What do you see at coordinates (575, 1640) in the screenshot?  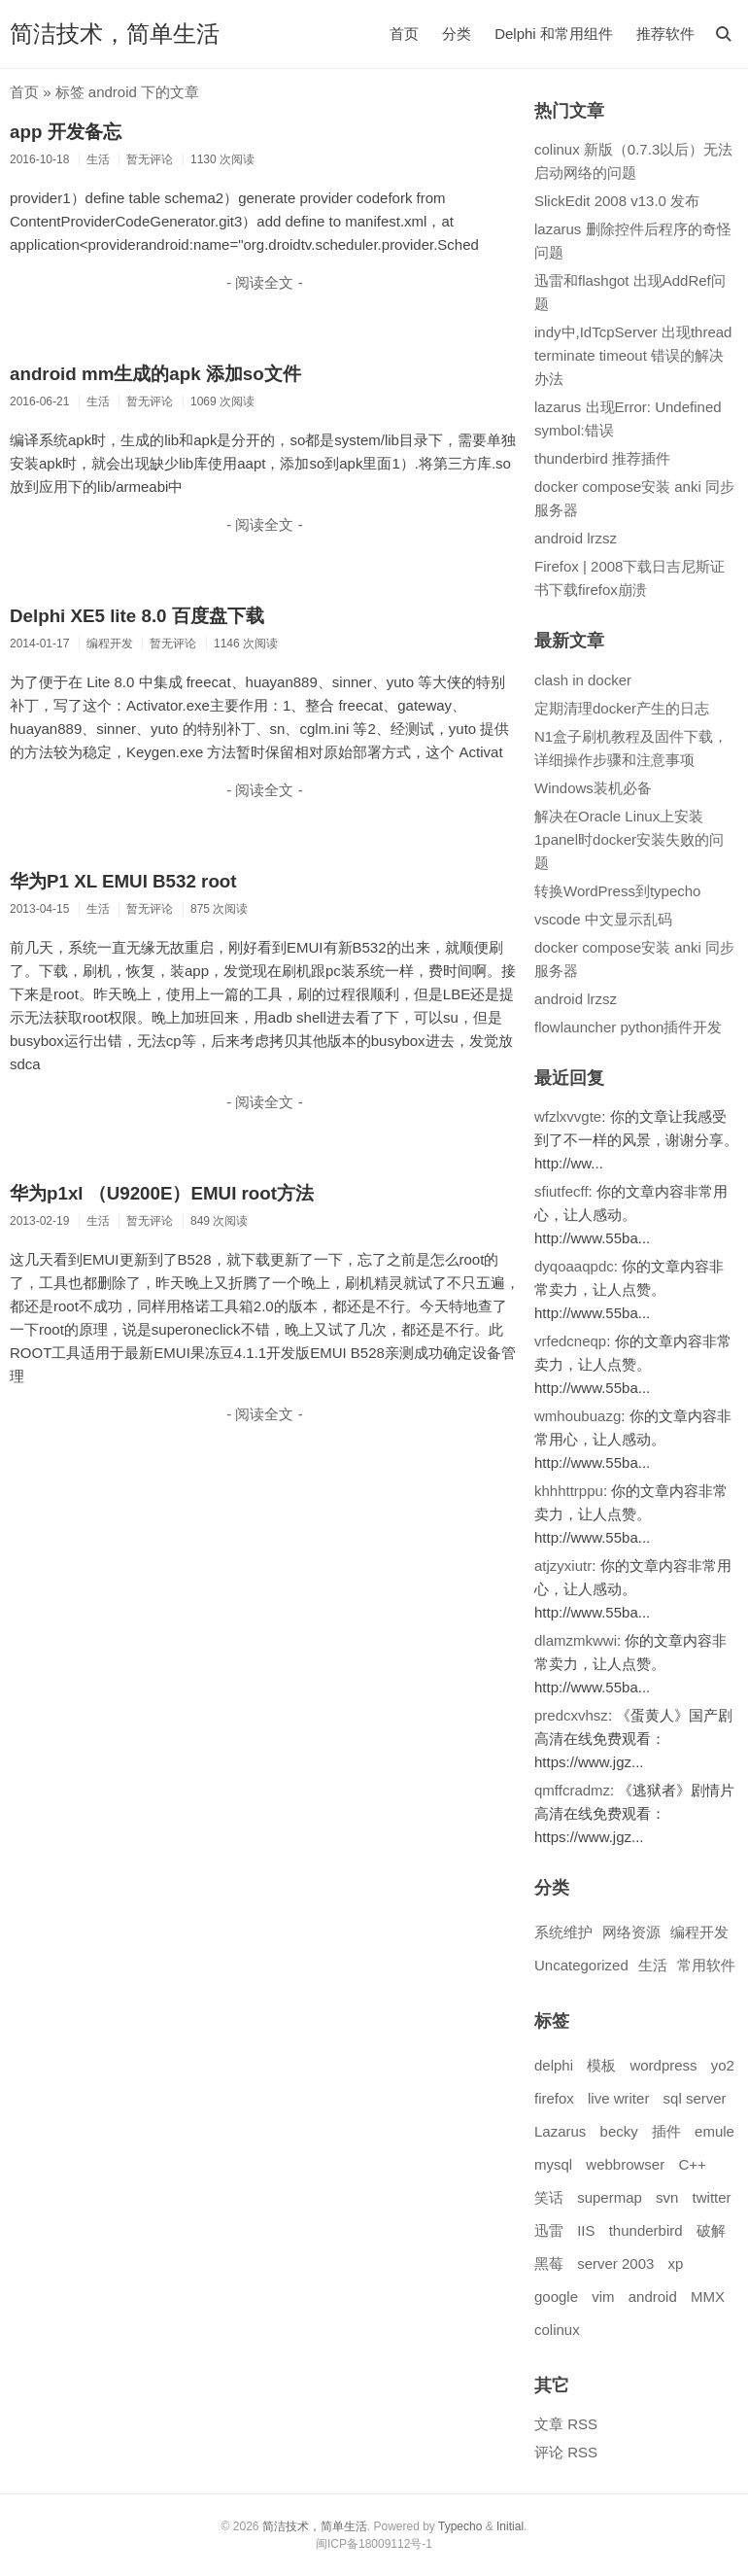 I see `dlamzmkwwi` at bounding box center [575, 1640].